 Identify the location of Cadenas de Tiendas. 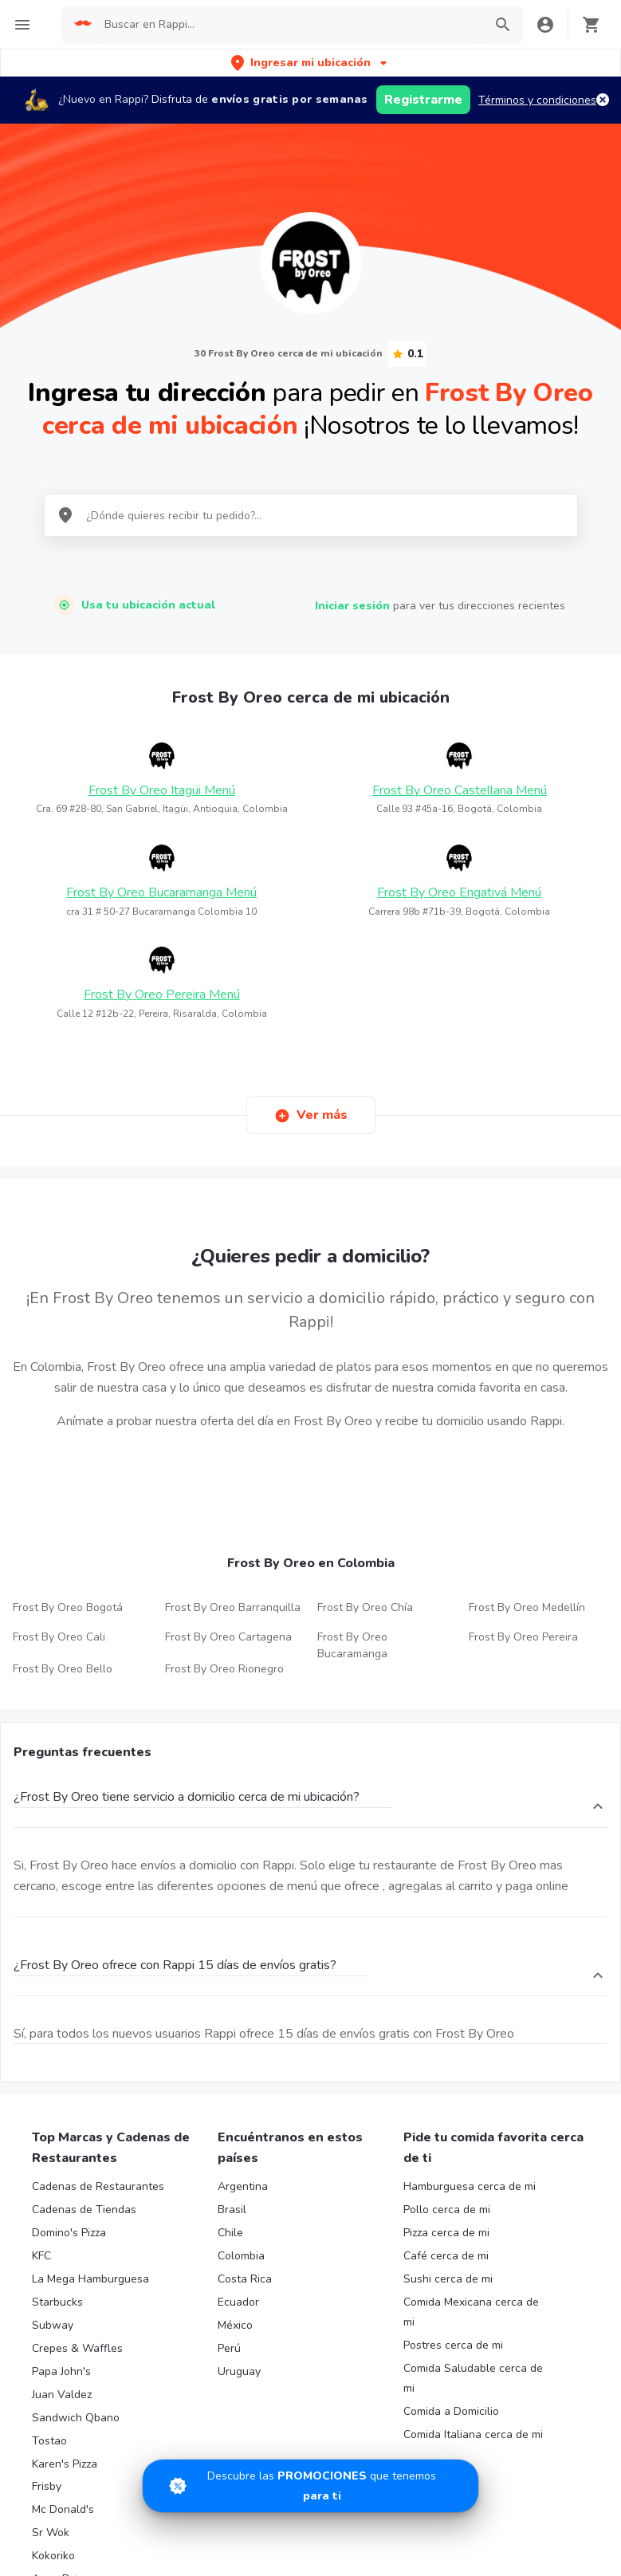
(84, 2209).